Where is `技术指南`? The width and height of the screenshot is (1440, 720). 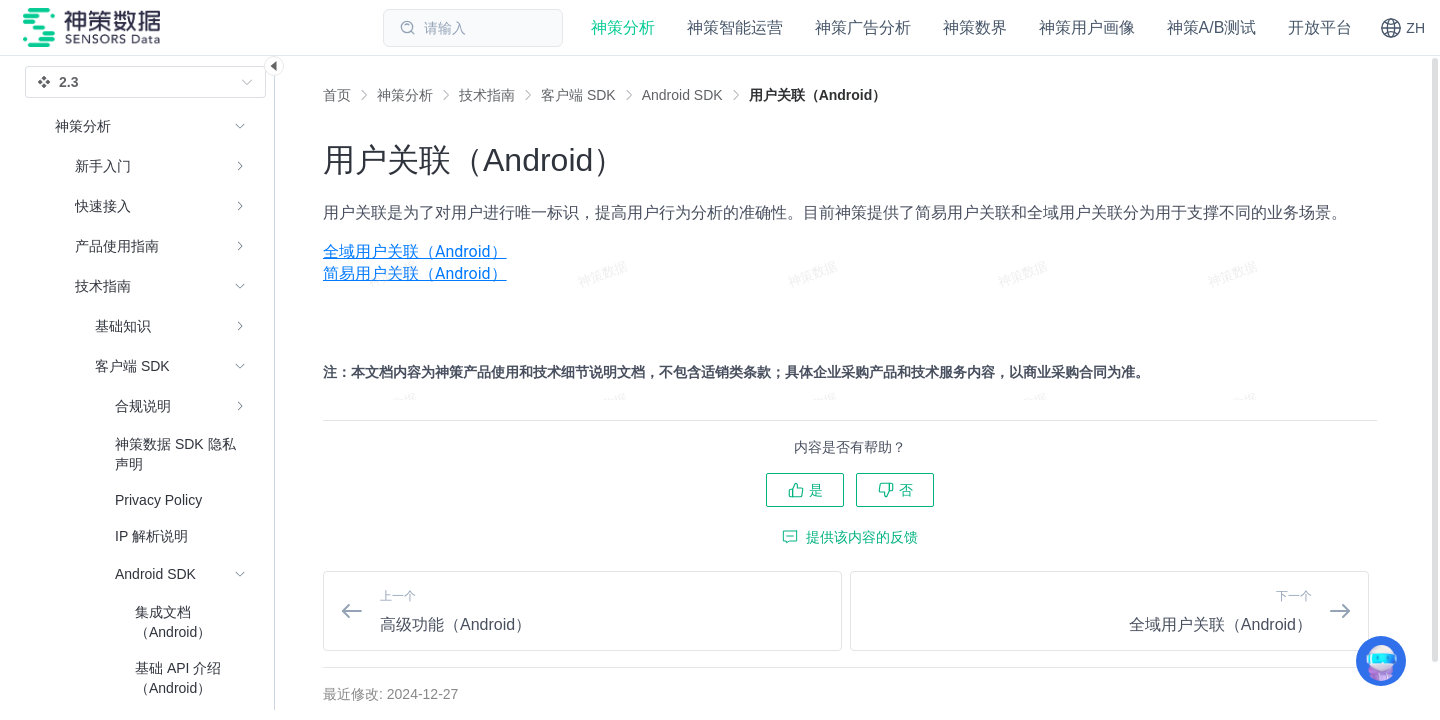
技术指南 is located at coordinates (487, 95).